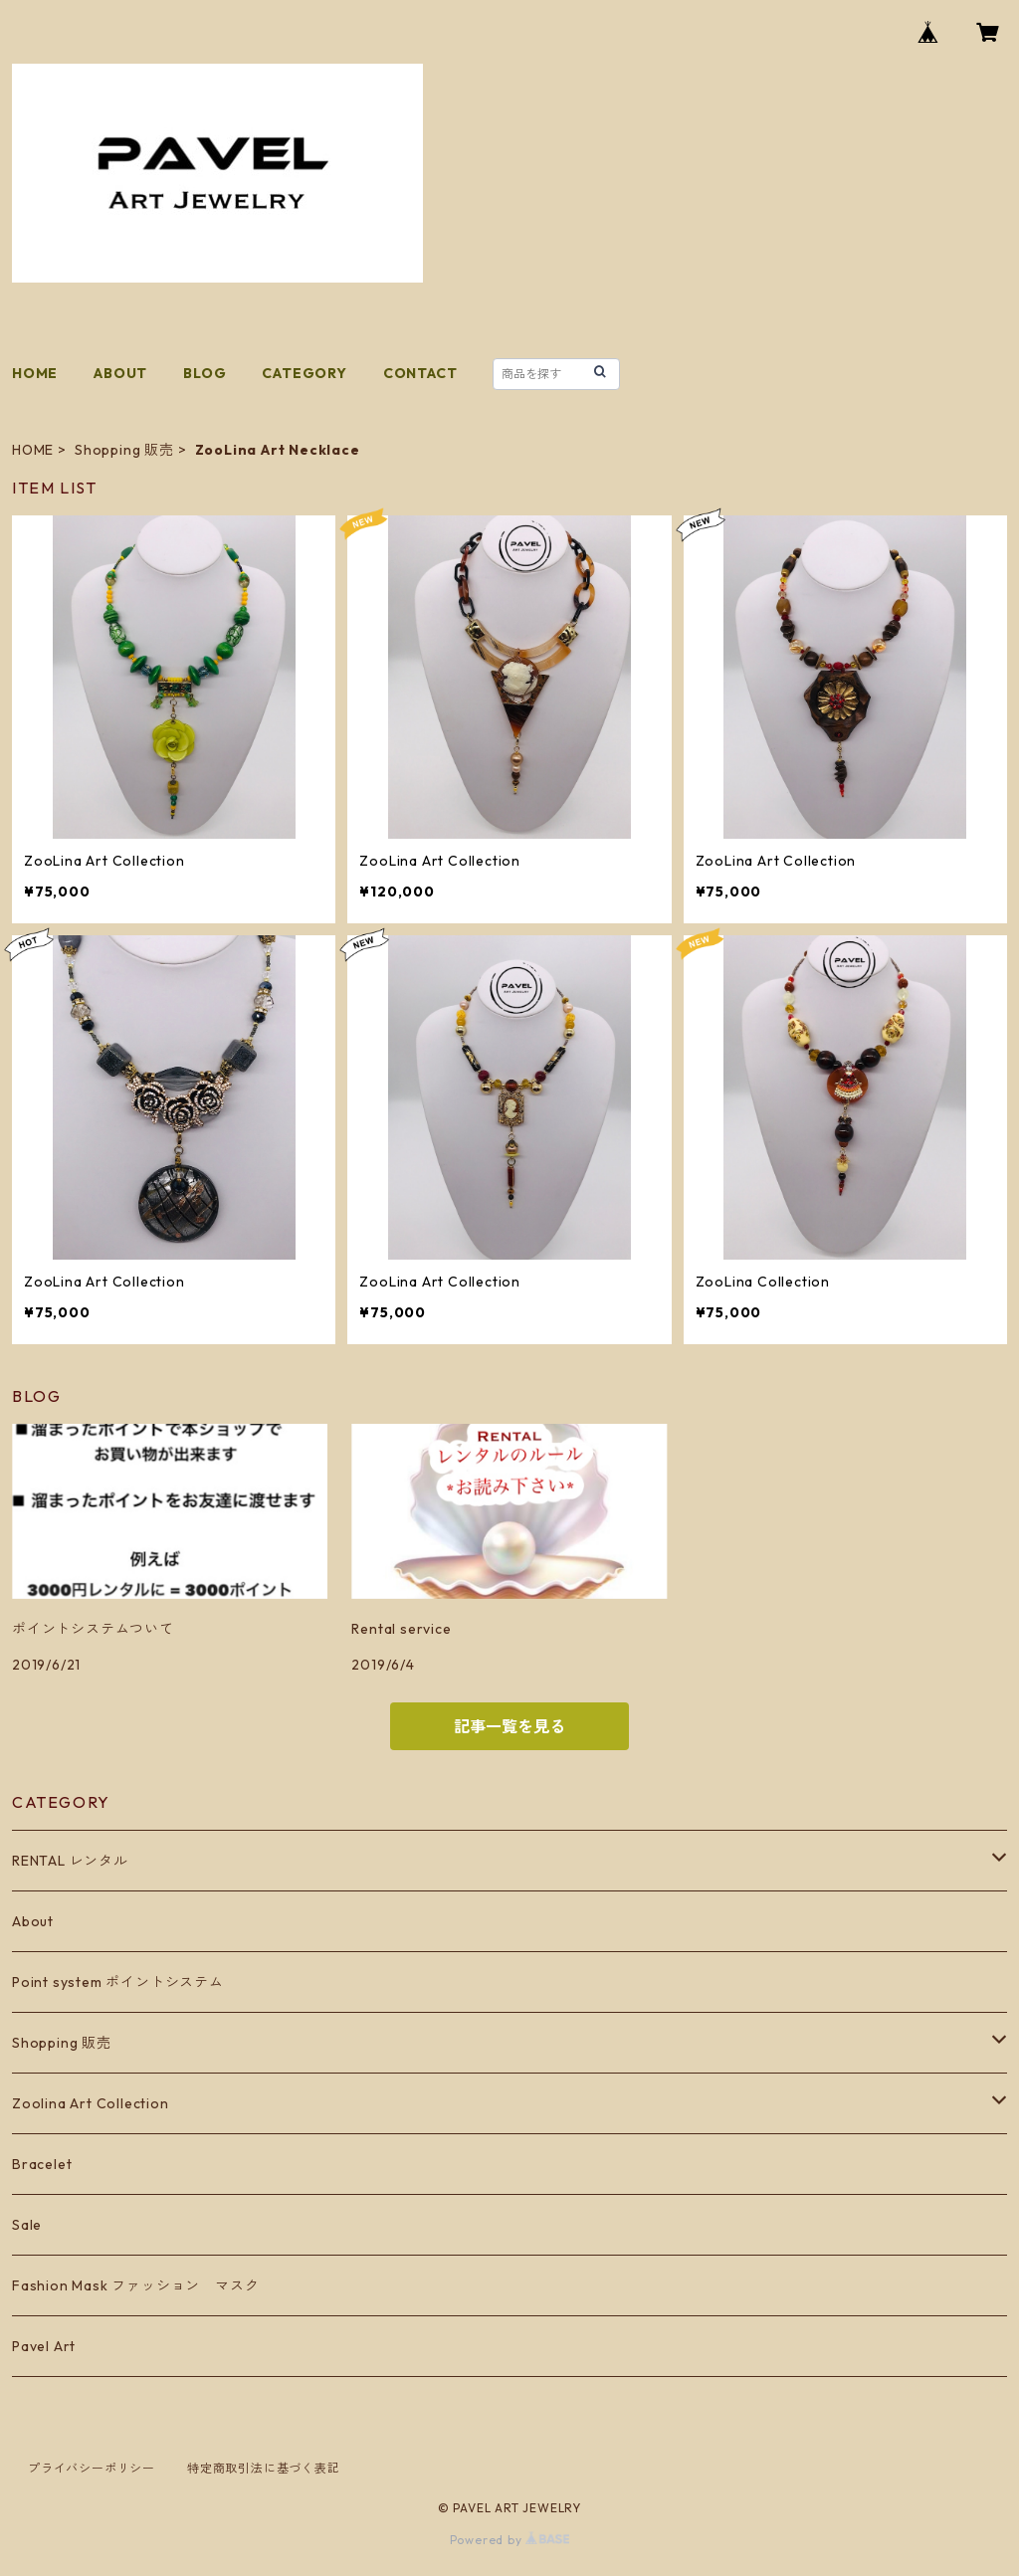  Describe the element at coordinates (33, 1921) in the screenshot. I see `About` at that location.